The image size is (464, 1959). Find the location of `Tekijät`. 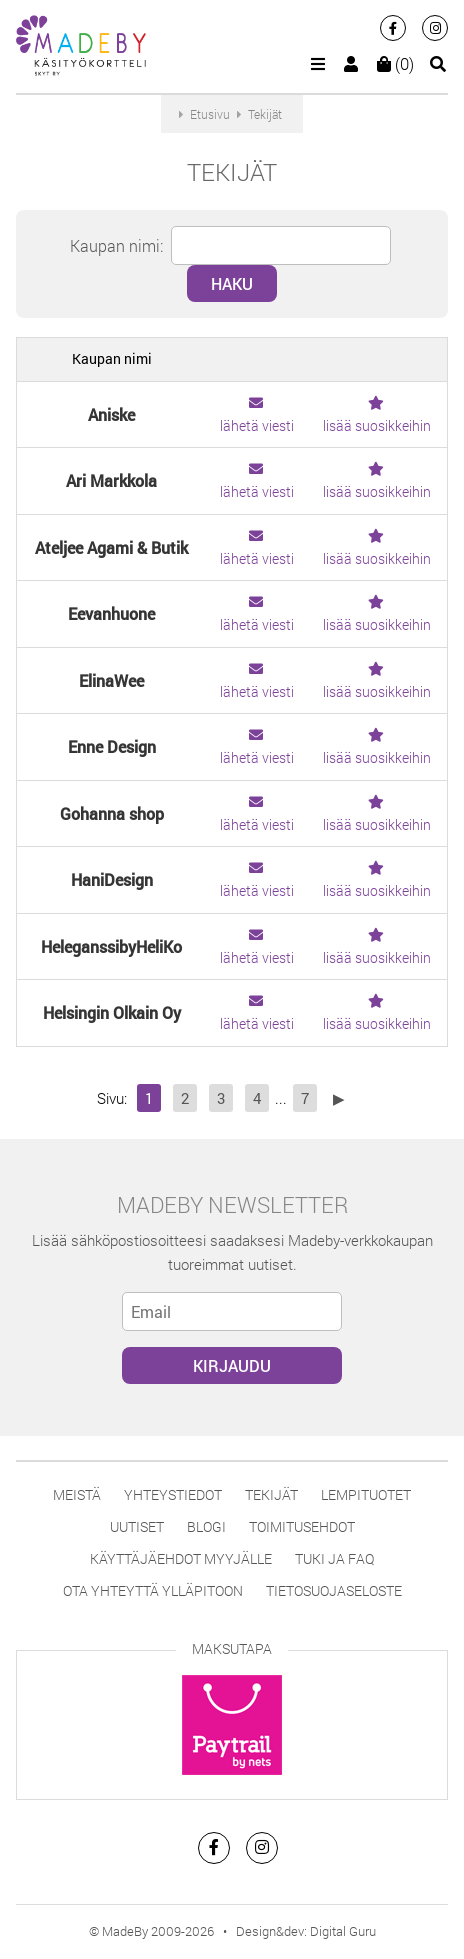

Tekijät is located at coordinates (271, 1494).